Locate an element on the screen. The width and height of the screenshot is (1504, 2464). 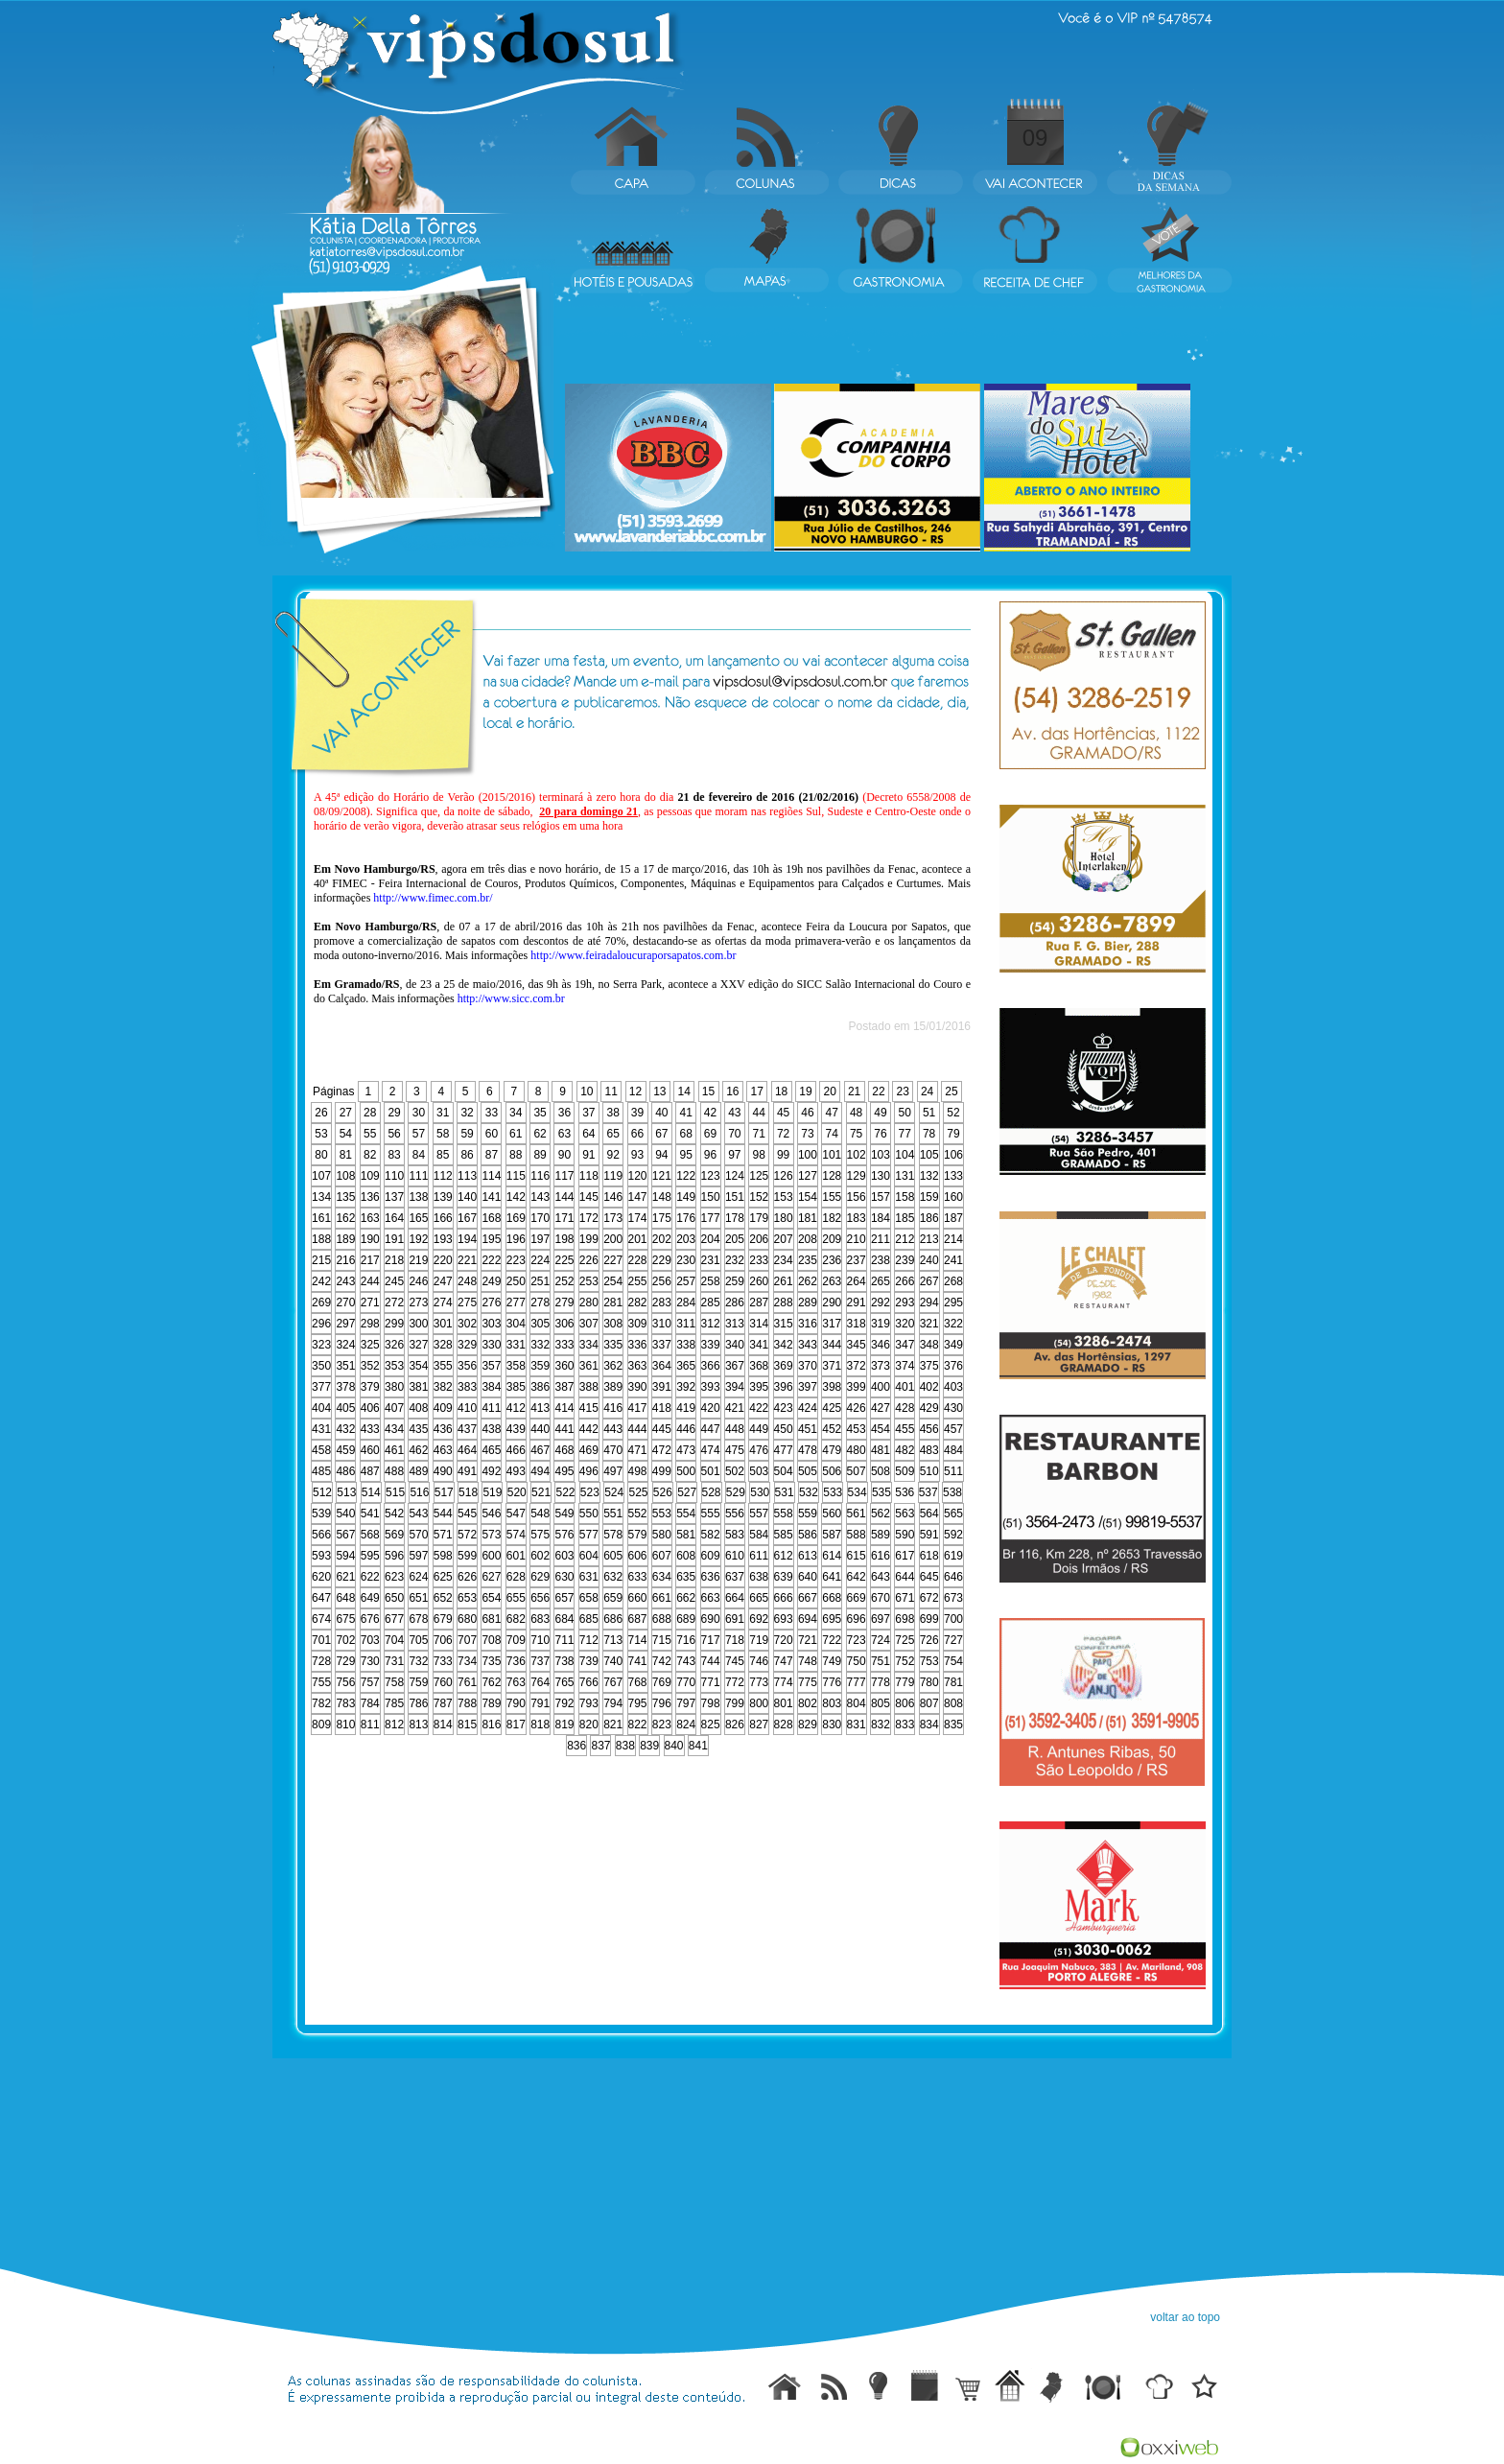
27 is located at coordinates (346, 1112).